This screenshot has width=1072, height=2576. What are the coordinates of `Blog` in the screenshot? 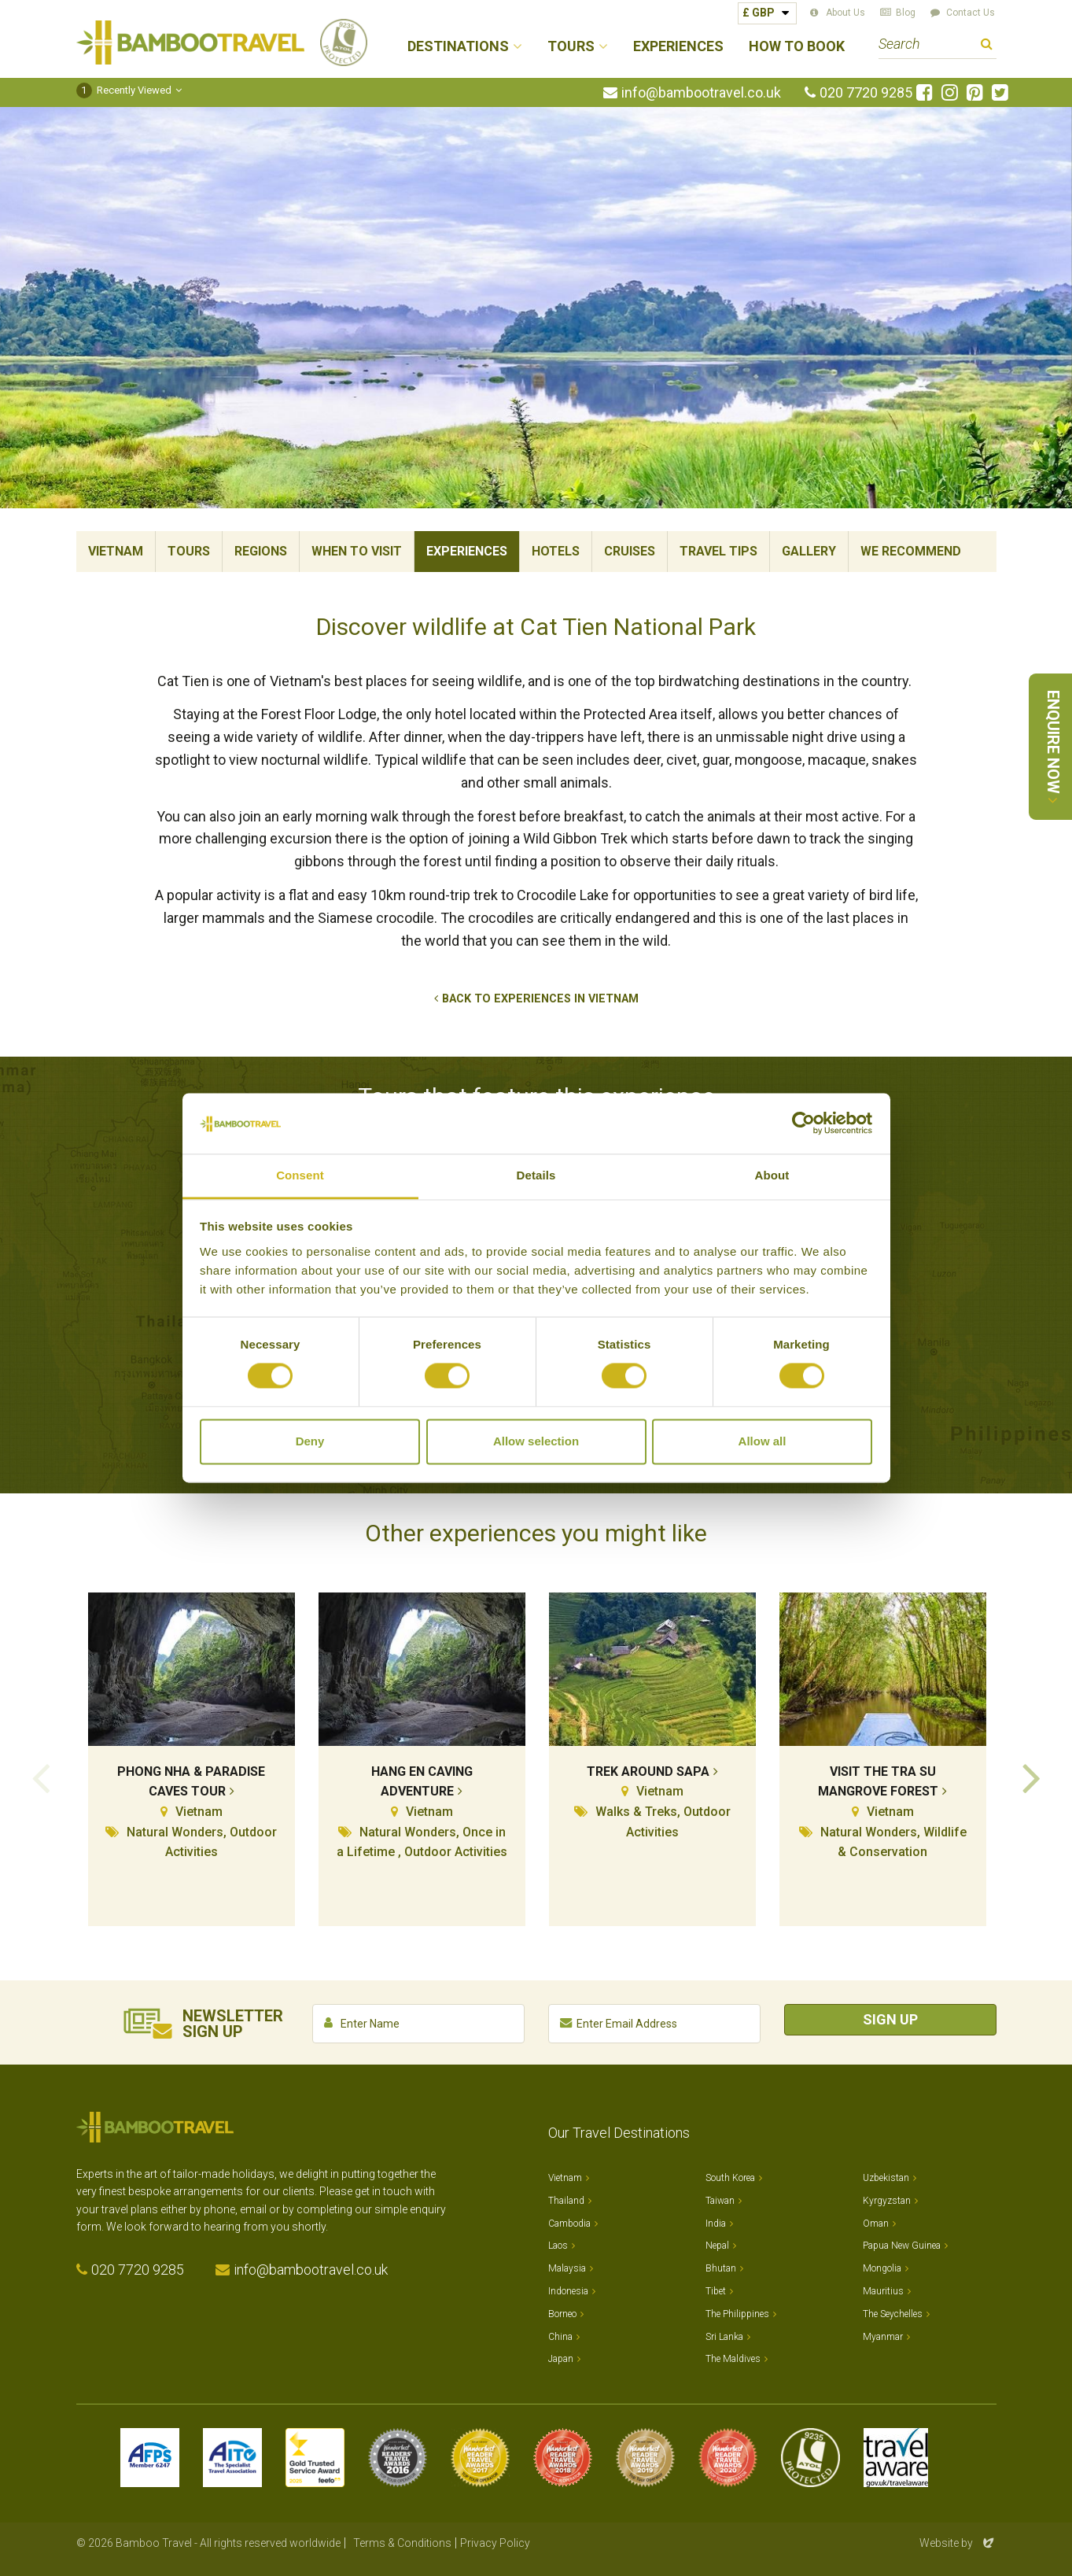 It's located at (905, 12).